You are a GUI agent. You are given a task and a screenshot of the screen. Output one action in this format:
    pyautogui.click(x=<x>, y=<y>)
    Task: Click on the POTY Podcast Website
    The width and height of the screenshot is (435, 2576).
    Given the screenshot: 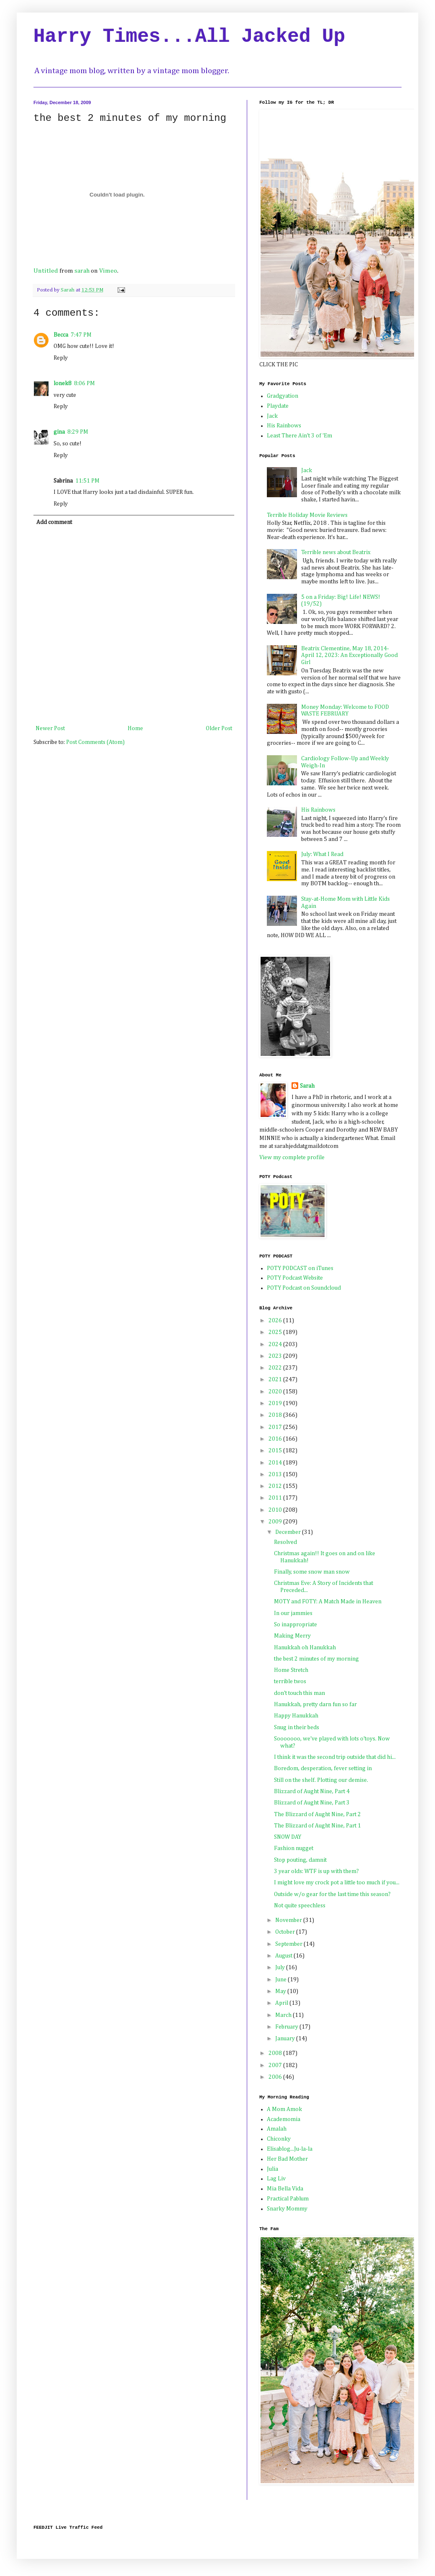 What is the action you would take?
    pyautogui.click(x=295, y=1278)
    